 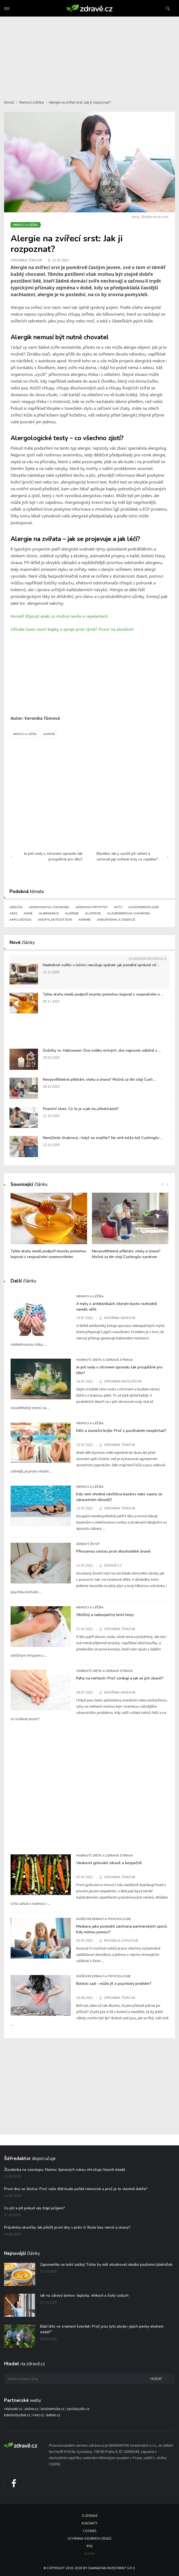 What do you see at coordinates (89, 55) in the screenshot?
I see `[Advertisement]` at bounding box center [89, 55].